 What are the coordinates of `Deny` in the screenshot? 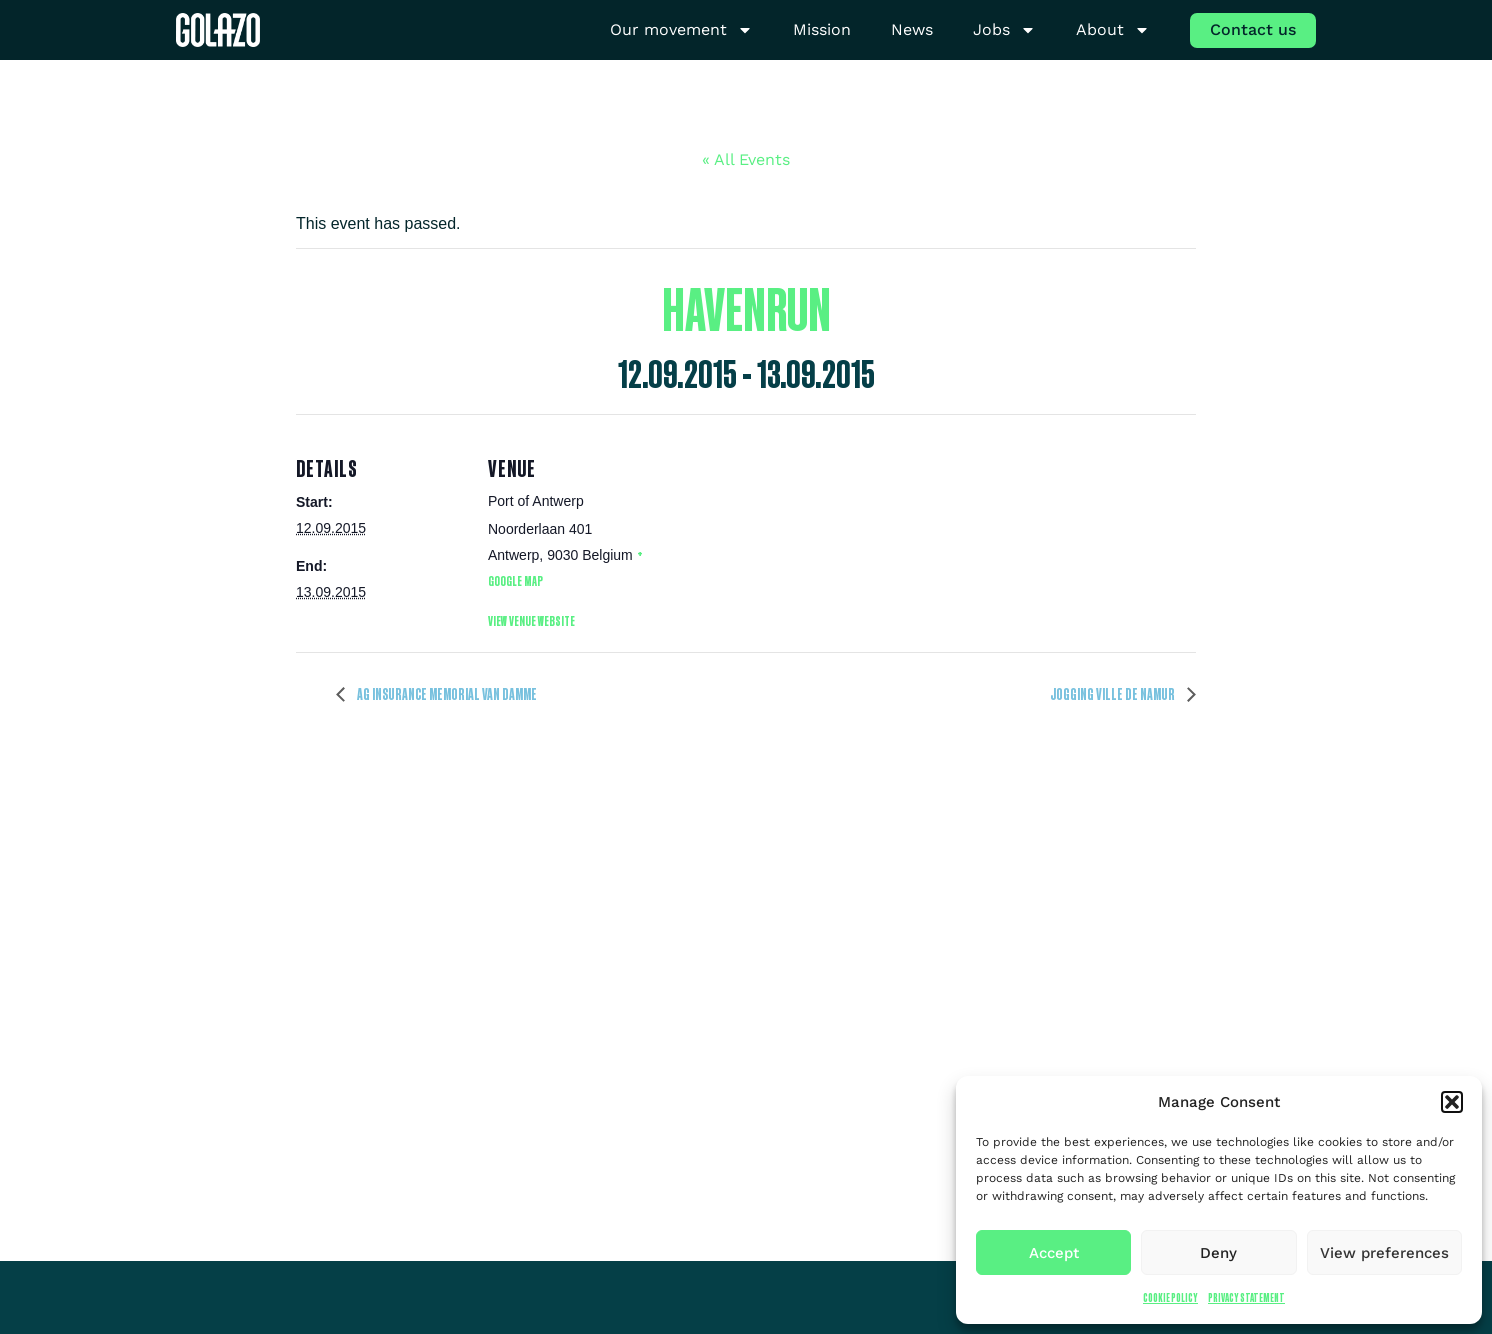 It's located at (1218, 1253).